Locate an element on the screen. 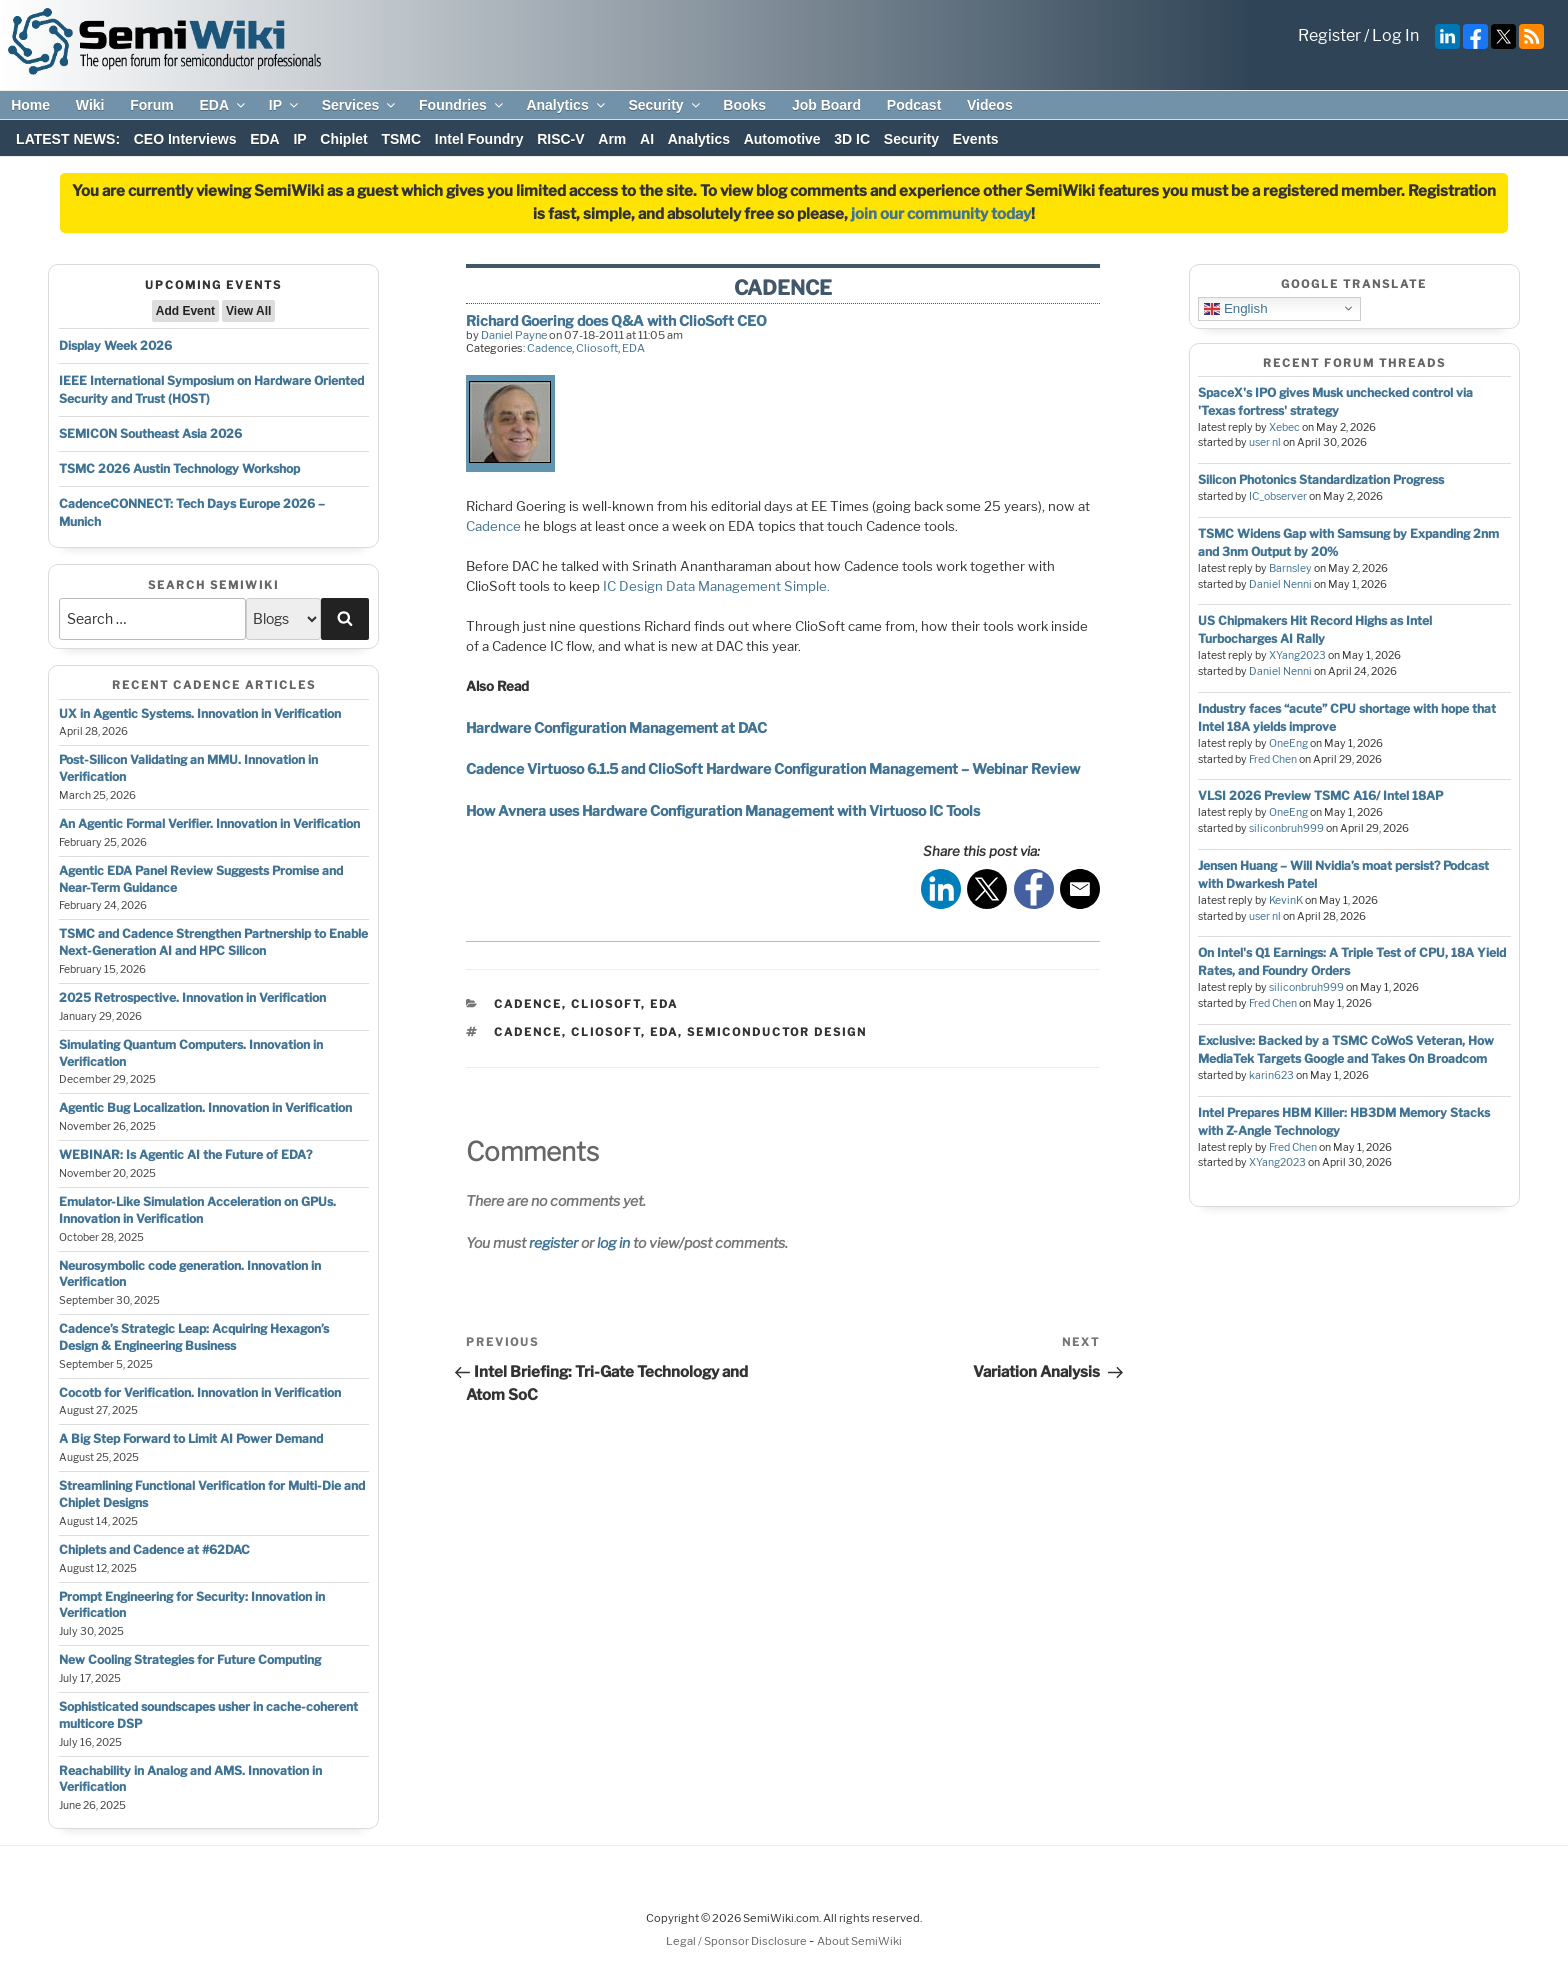 The height and width of the screenshot is (1965, 1568). Cliosoft is located at coordinates (597, 348).